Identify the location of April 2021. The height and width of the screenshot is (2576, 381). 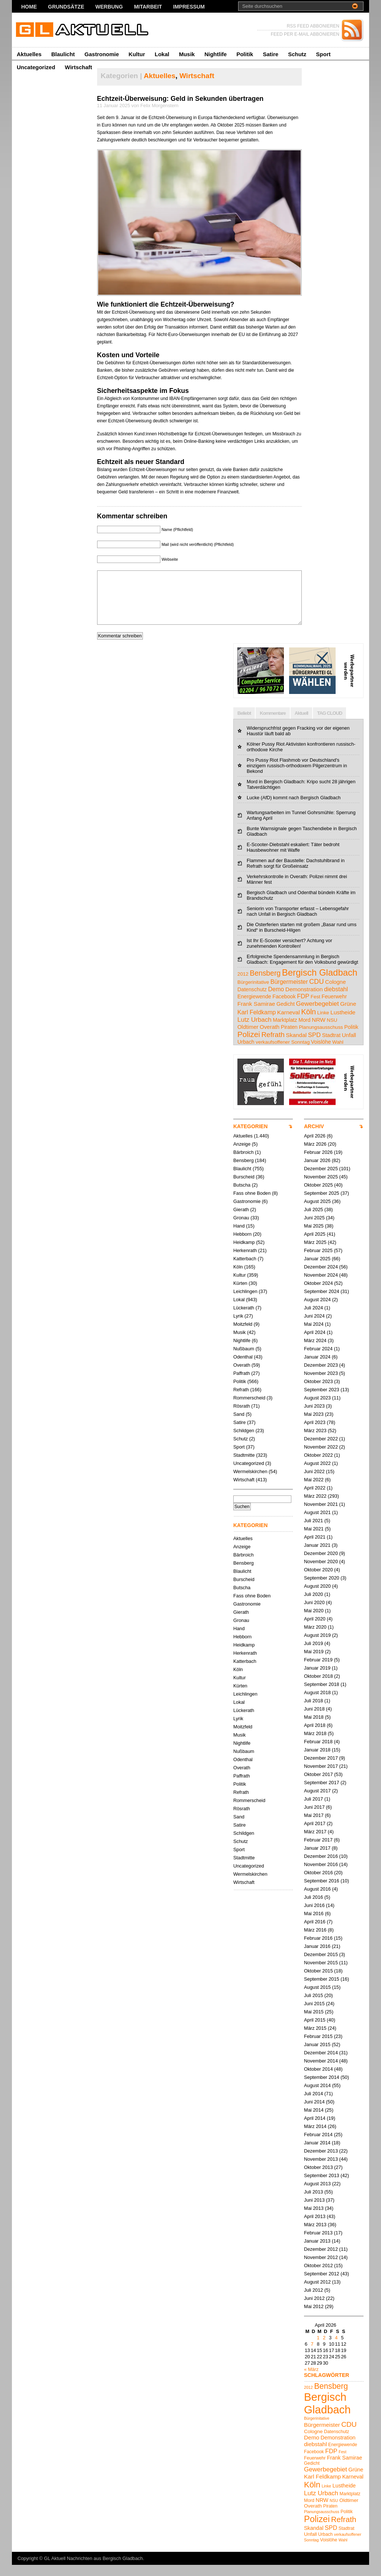
(315, 1548).